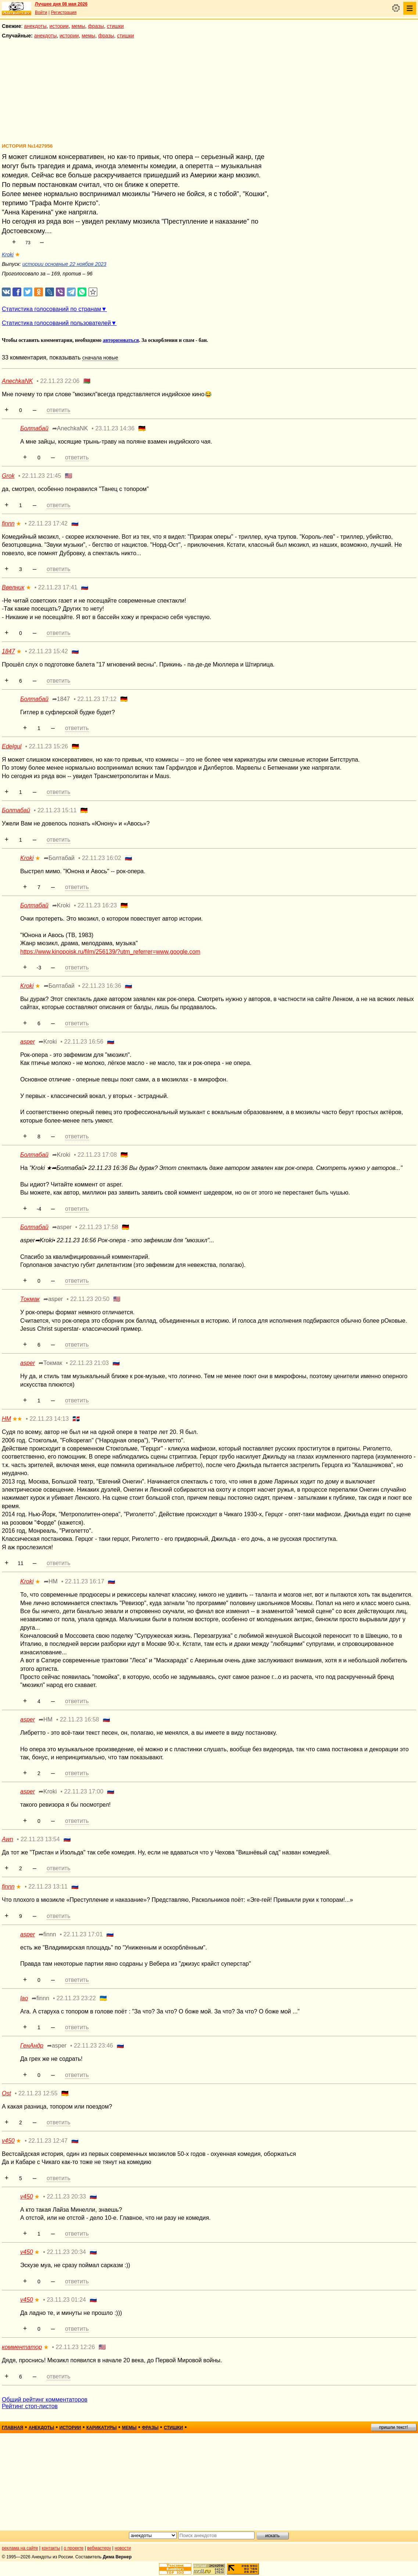 This screenshot has width=418, height=2576. Describe the element at coordinates (8, 254) in the screenshot. I see `Kroki` at that location.